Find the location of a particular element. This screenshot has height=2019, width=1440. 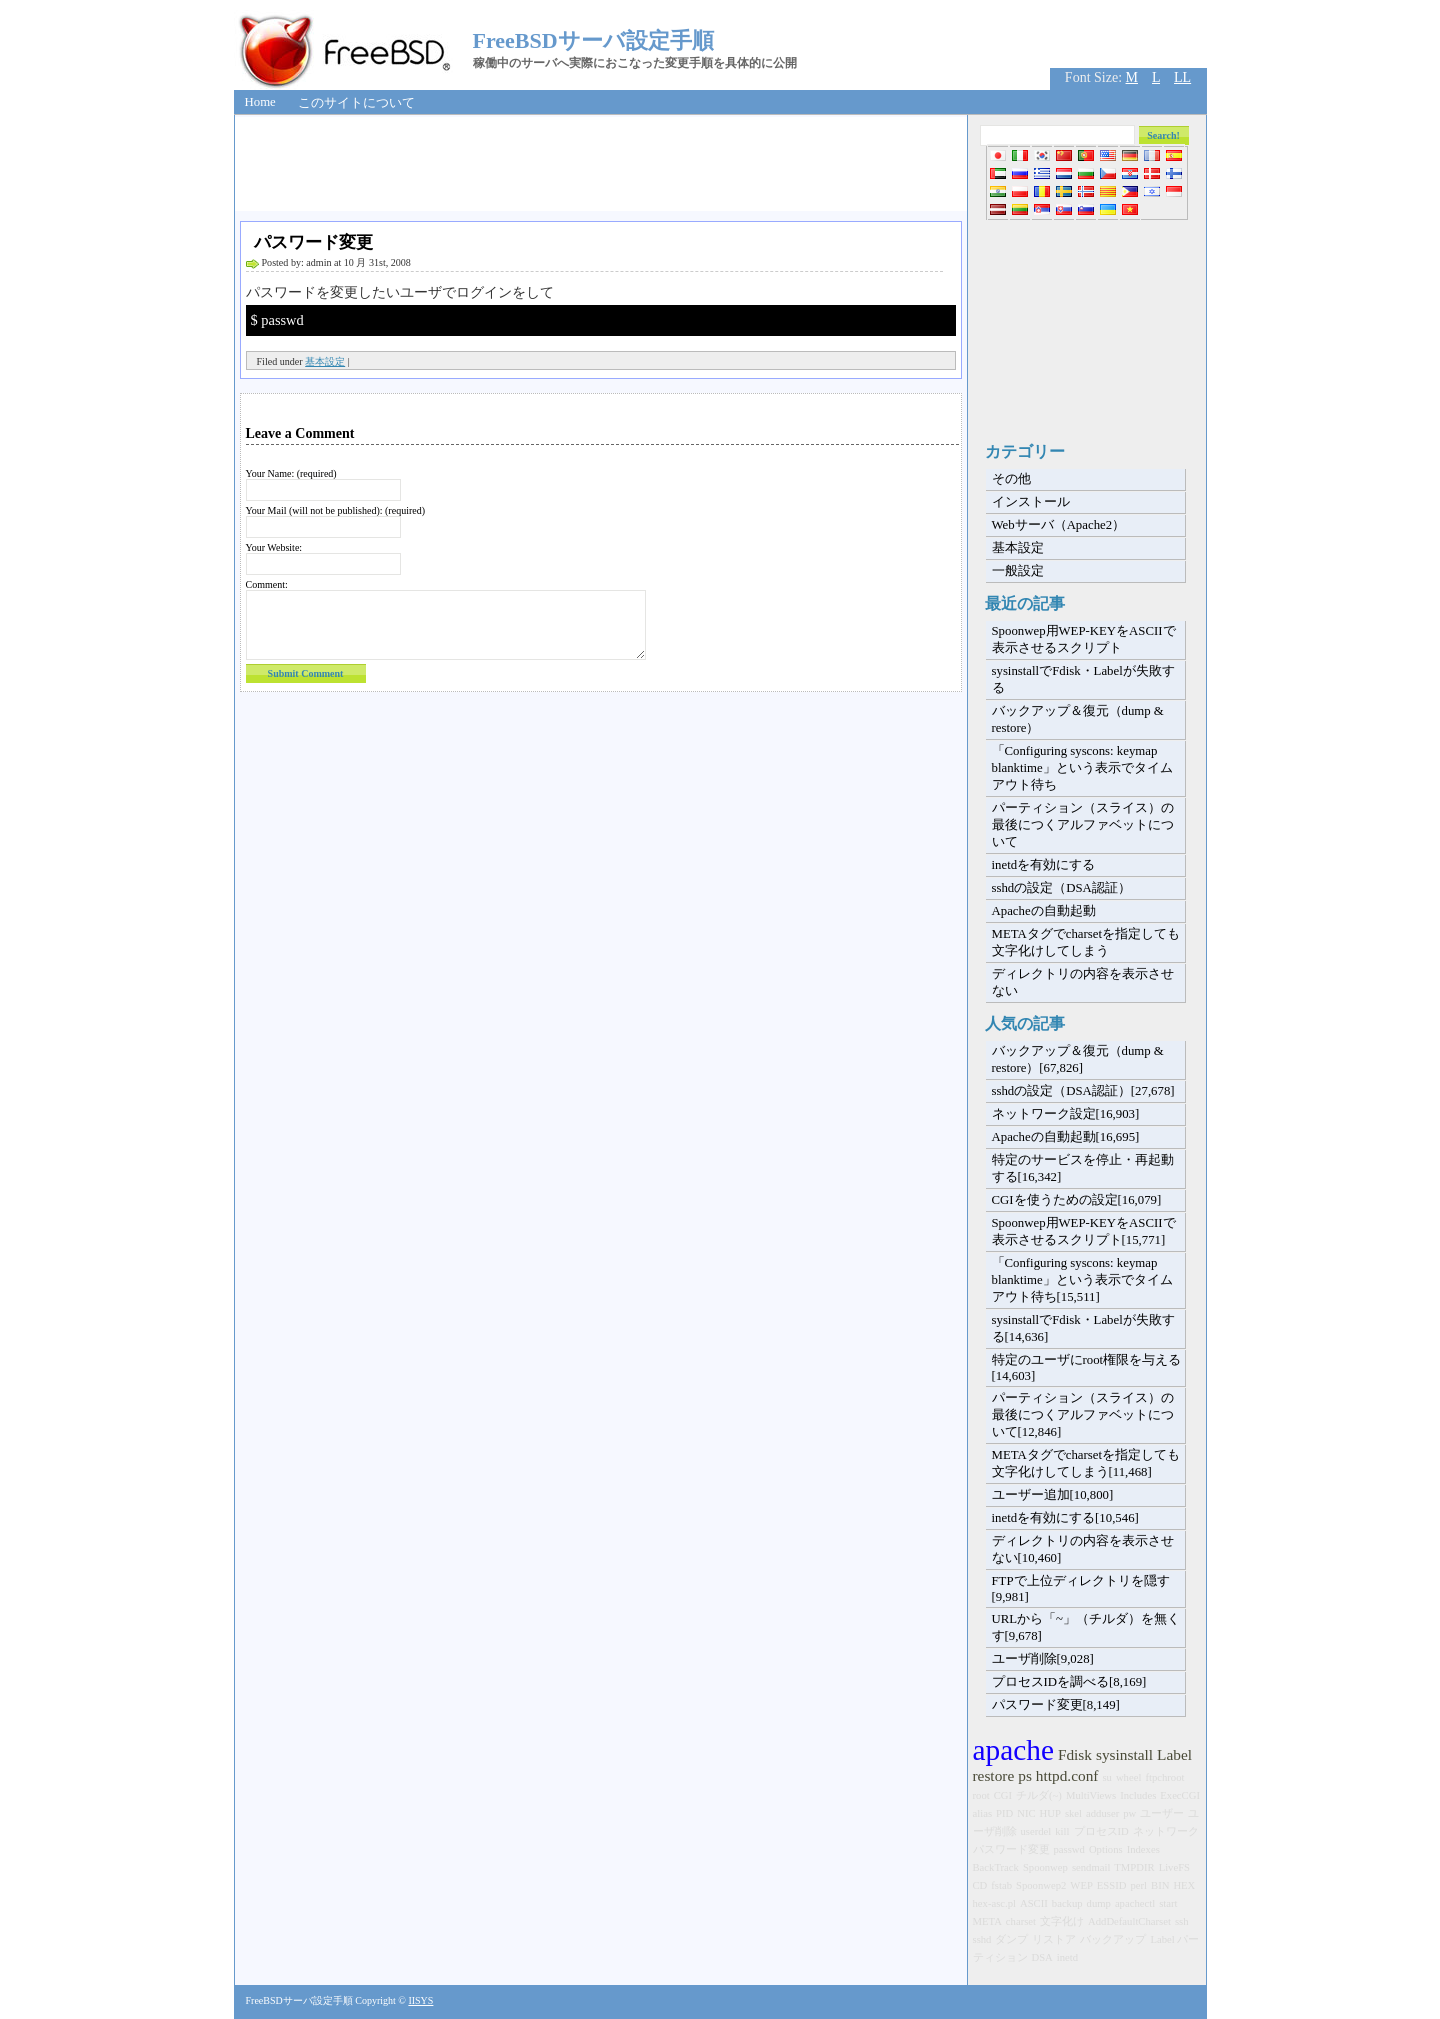

リストア is located at coordinates (1054, 1939).